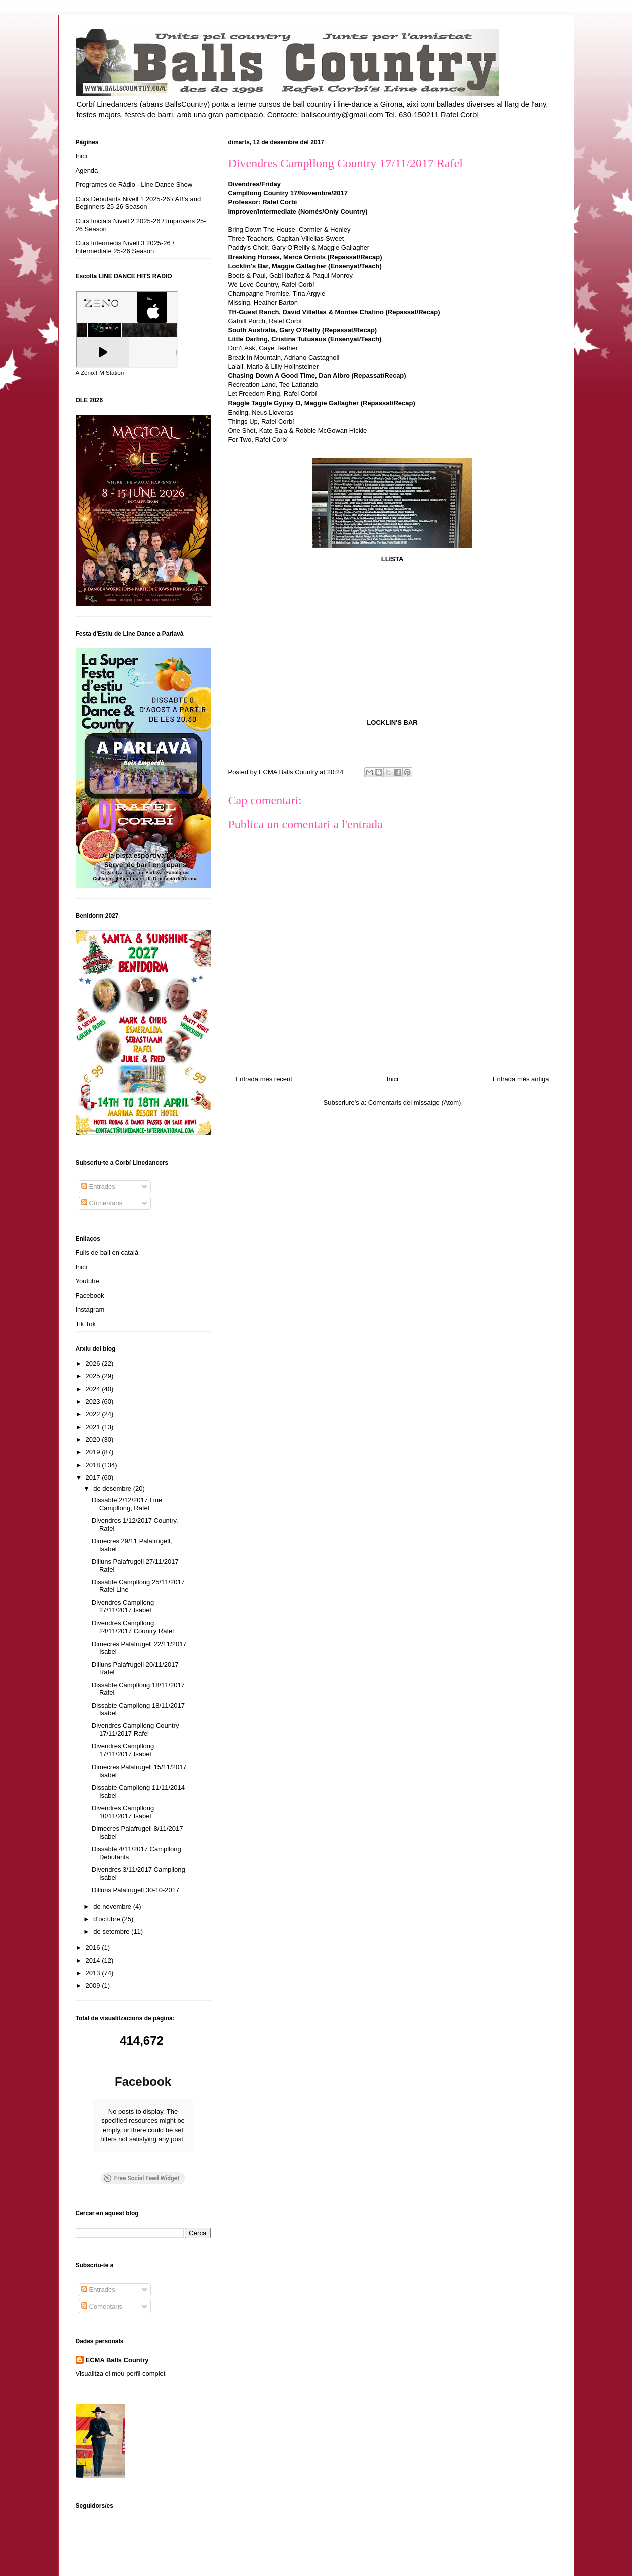 This screenshot has height=2576, width=632. Describe the element at coordinates (94, 1427) in the screenshot. I see `2021` at that location.